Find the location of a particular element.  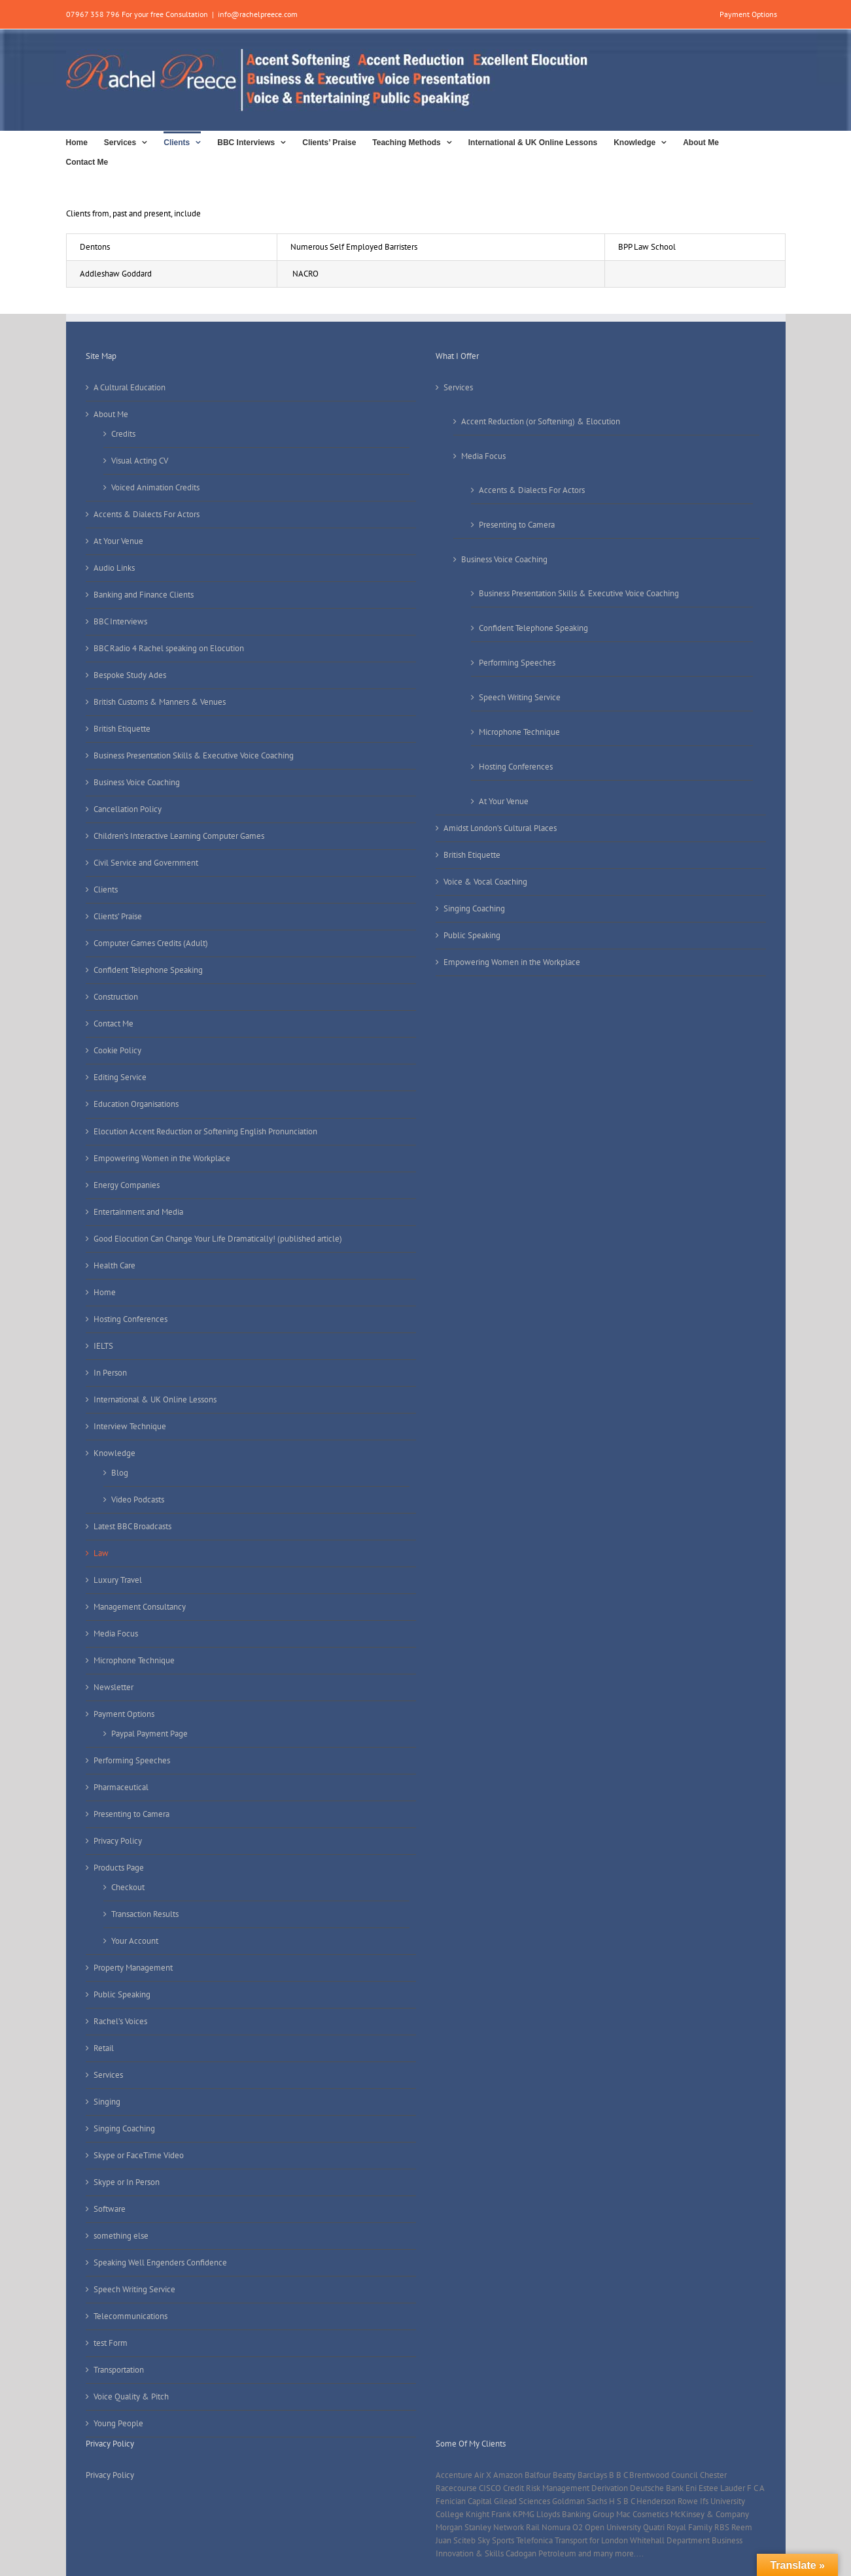

Checkout is located at coordinates (128, 1887).